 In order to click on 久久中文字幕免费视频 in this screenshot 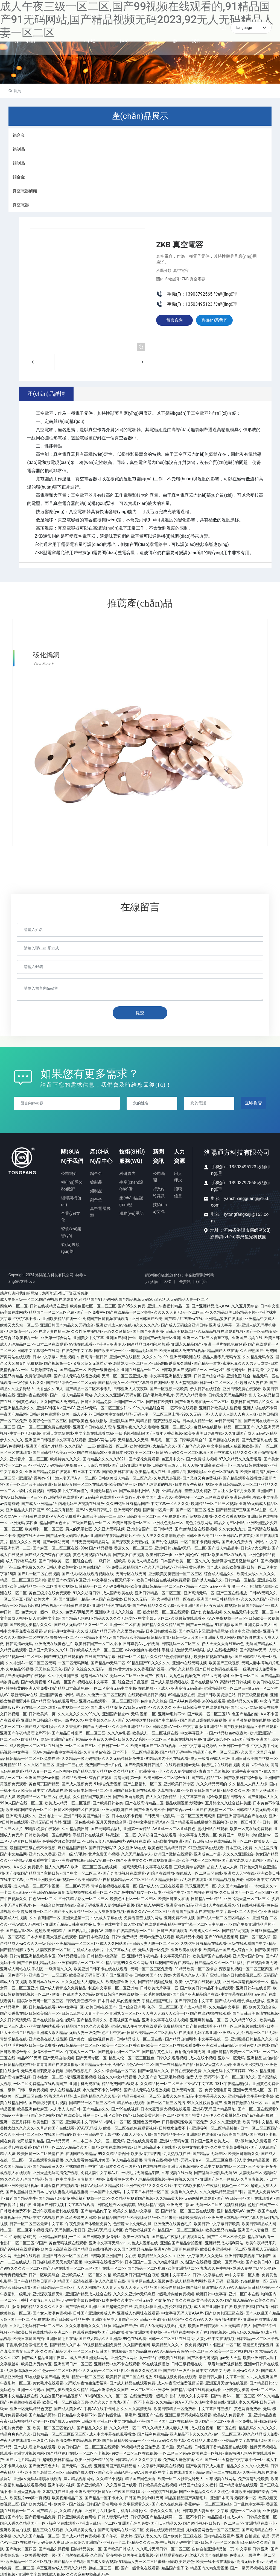, I will do `click(229, 2145)`.